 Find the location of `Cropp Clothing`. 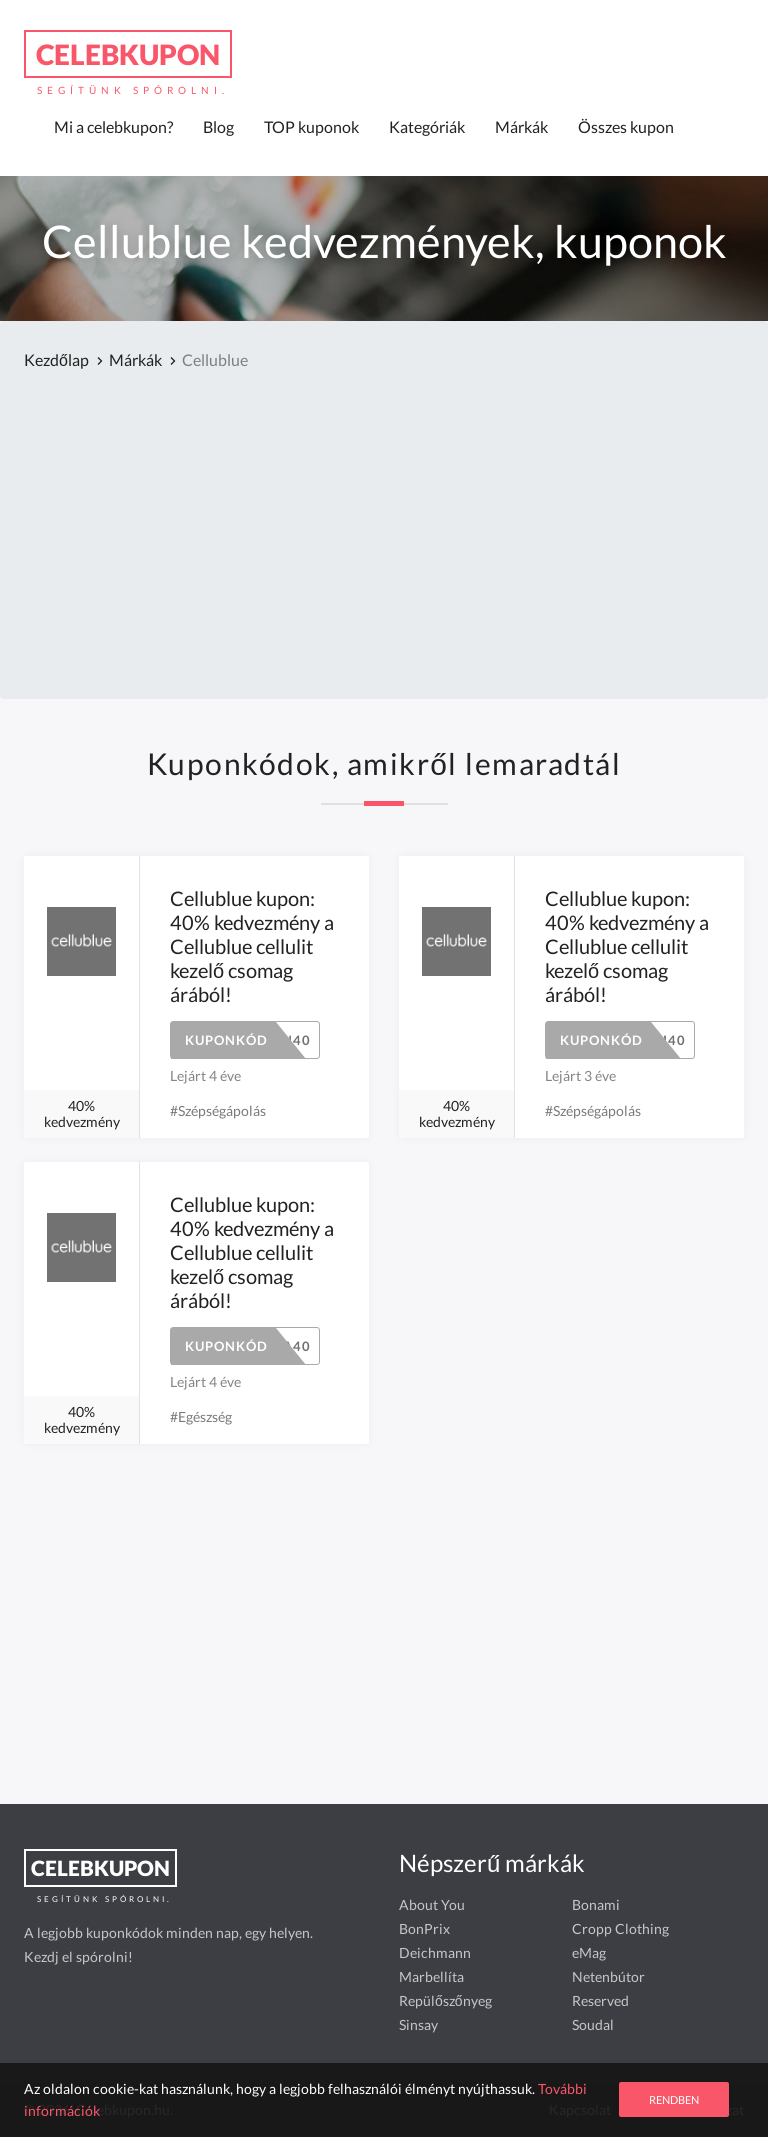

Cropp Clothing is located at coordinates (620, 1928).